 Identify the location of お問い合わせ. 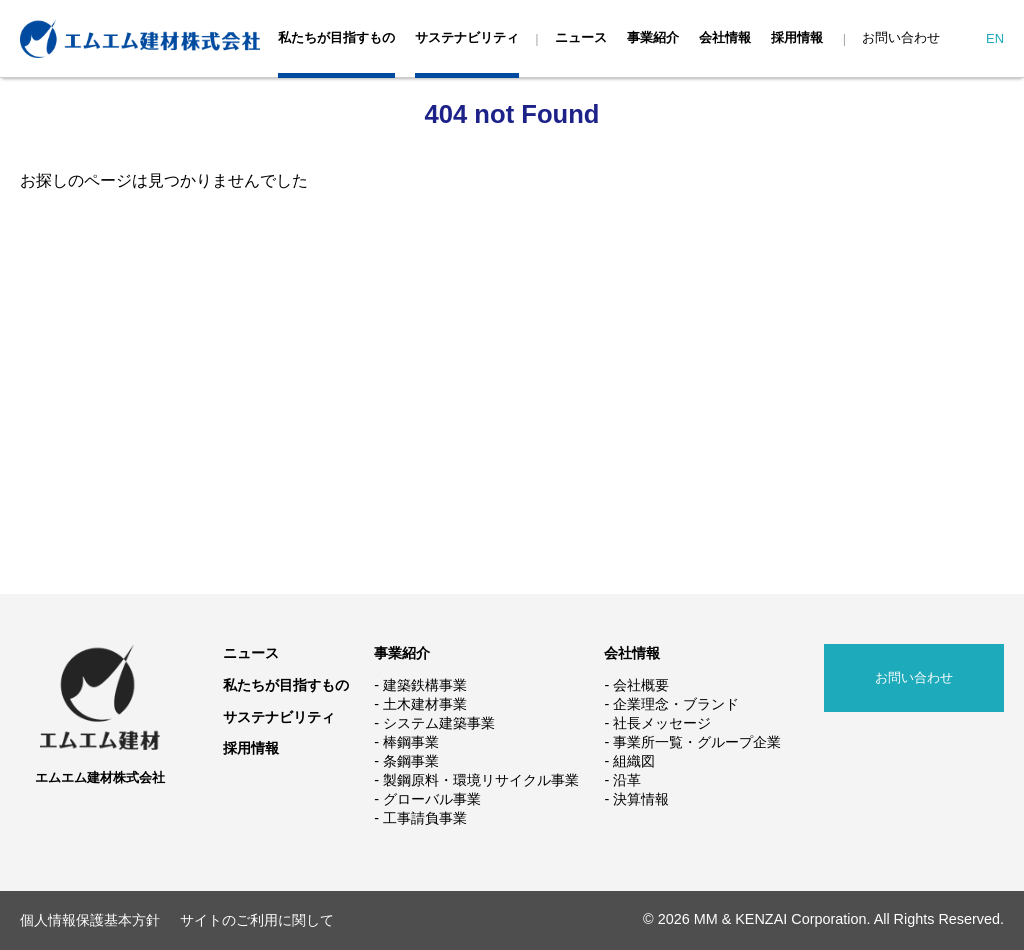
(901, 37).